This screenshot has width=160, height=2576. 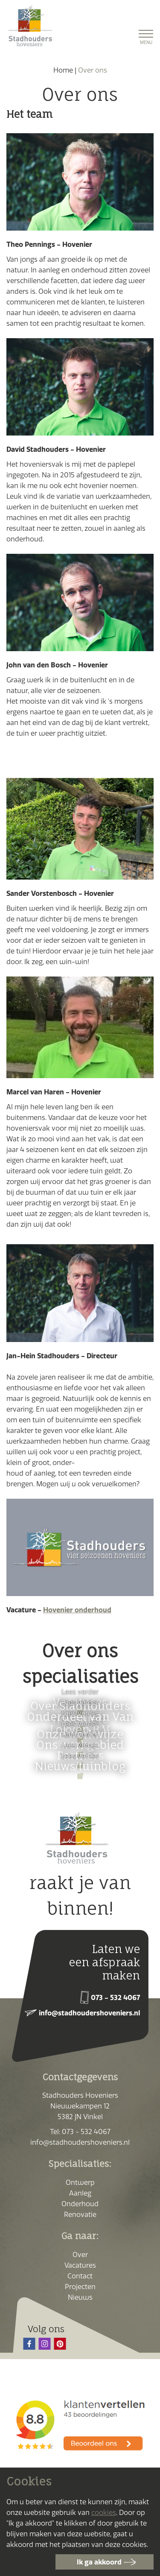 I want to click on Contact, so click(x=80, y=2276).